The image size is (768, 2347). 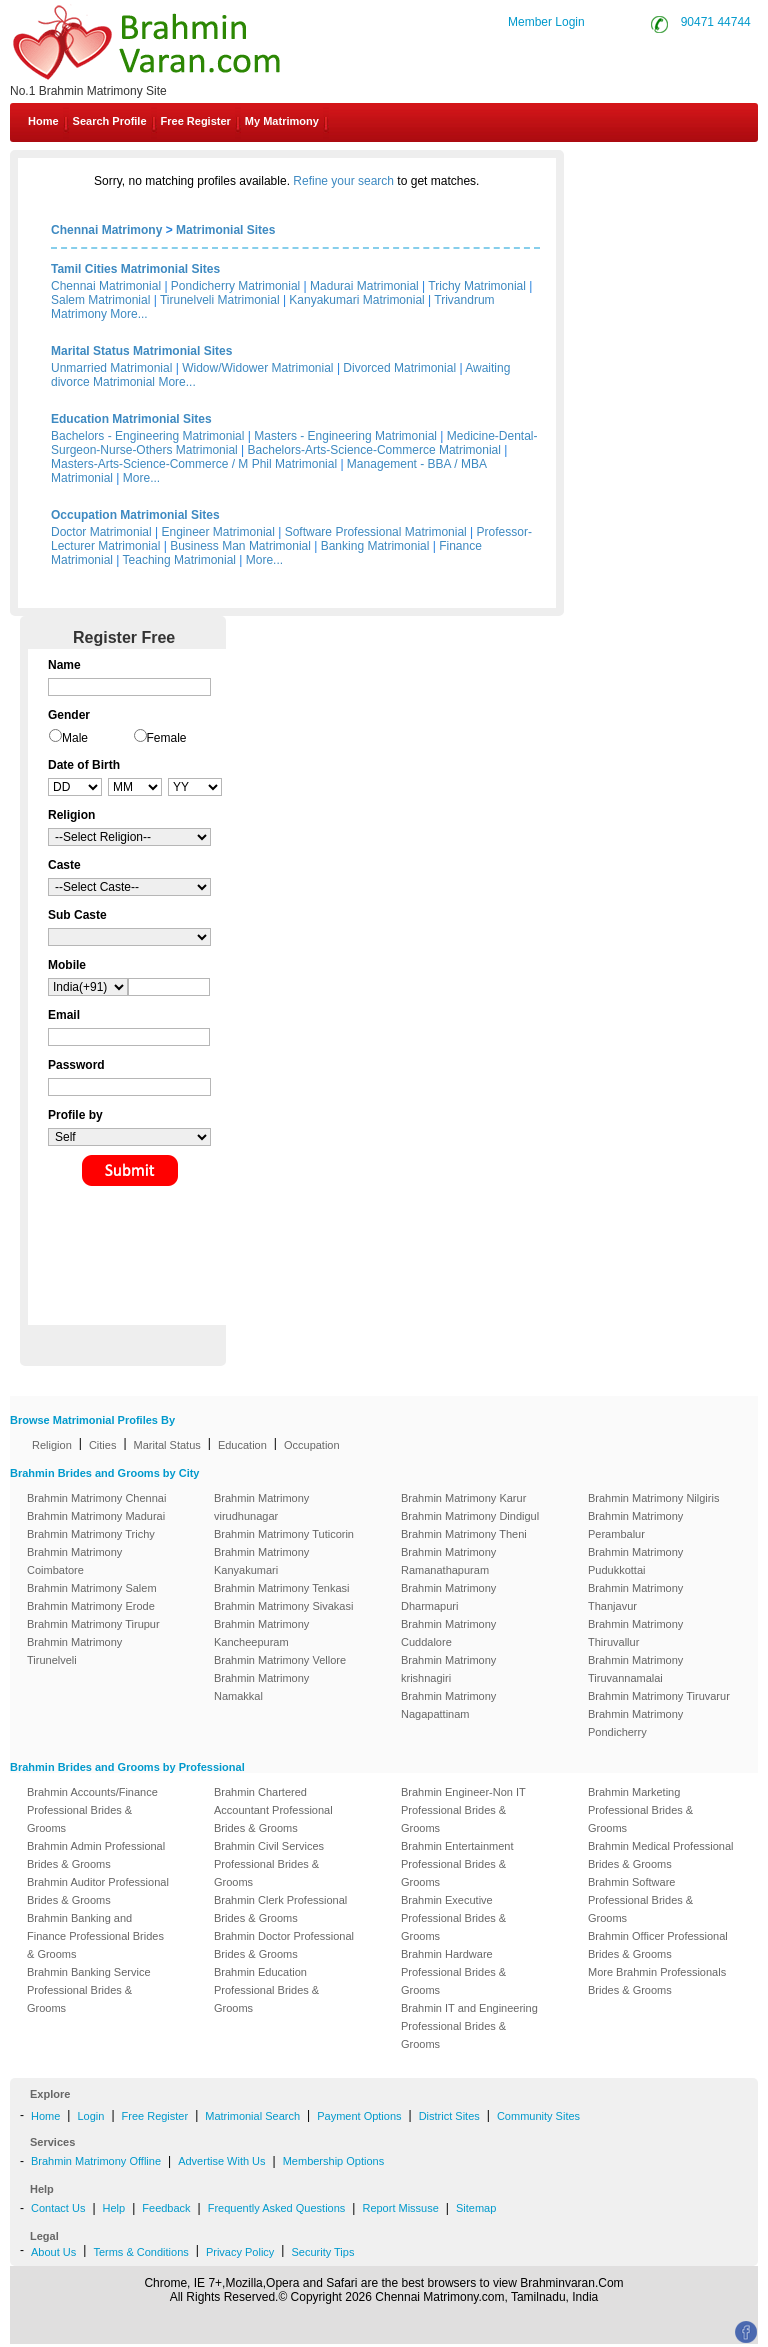 What do you see at coordinates (106, 286) in the screenshot?
I see `Chennai Matrimonial` at bounding box center [106, 286].